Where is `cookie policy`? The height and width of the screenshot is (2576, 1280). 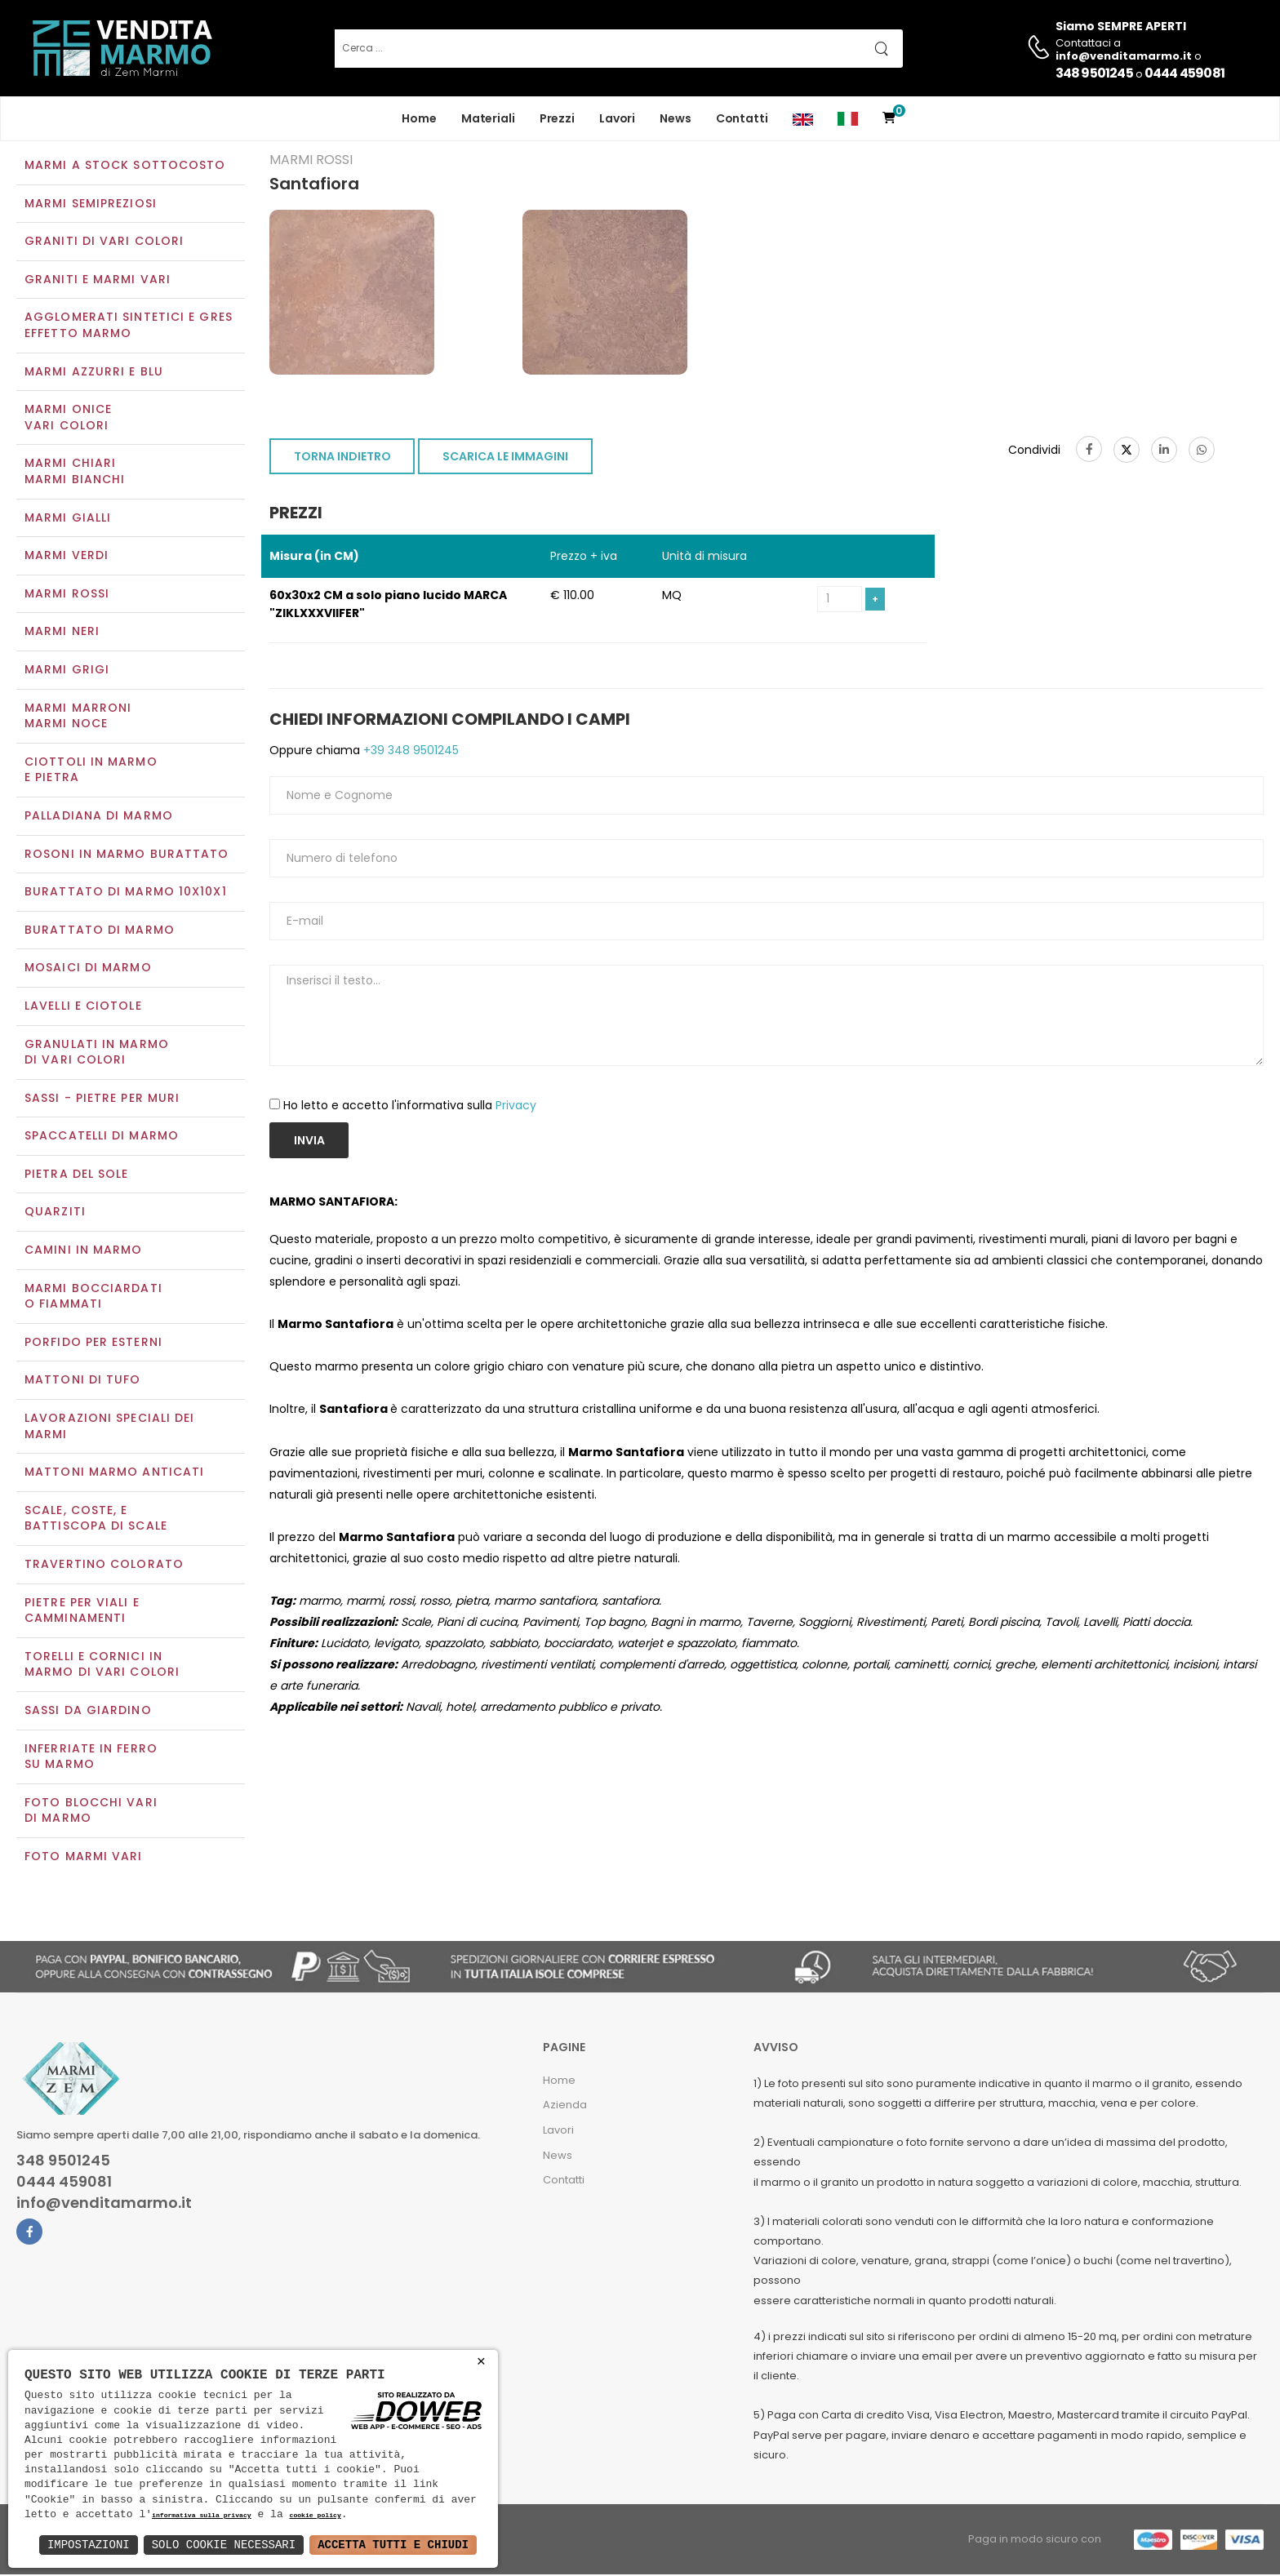
cookie policy is located at coordinates (314, 2516).